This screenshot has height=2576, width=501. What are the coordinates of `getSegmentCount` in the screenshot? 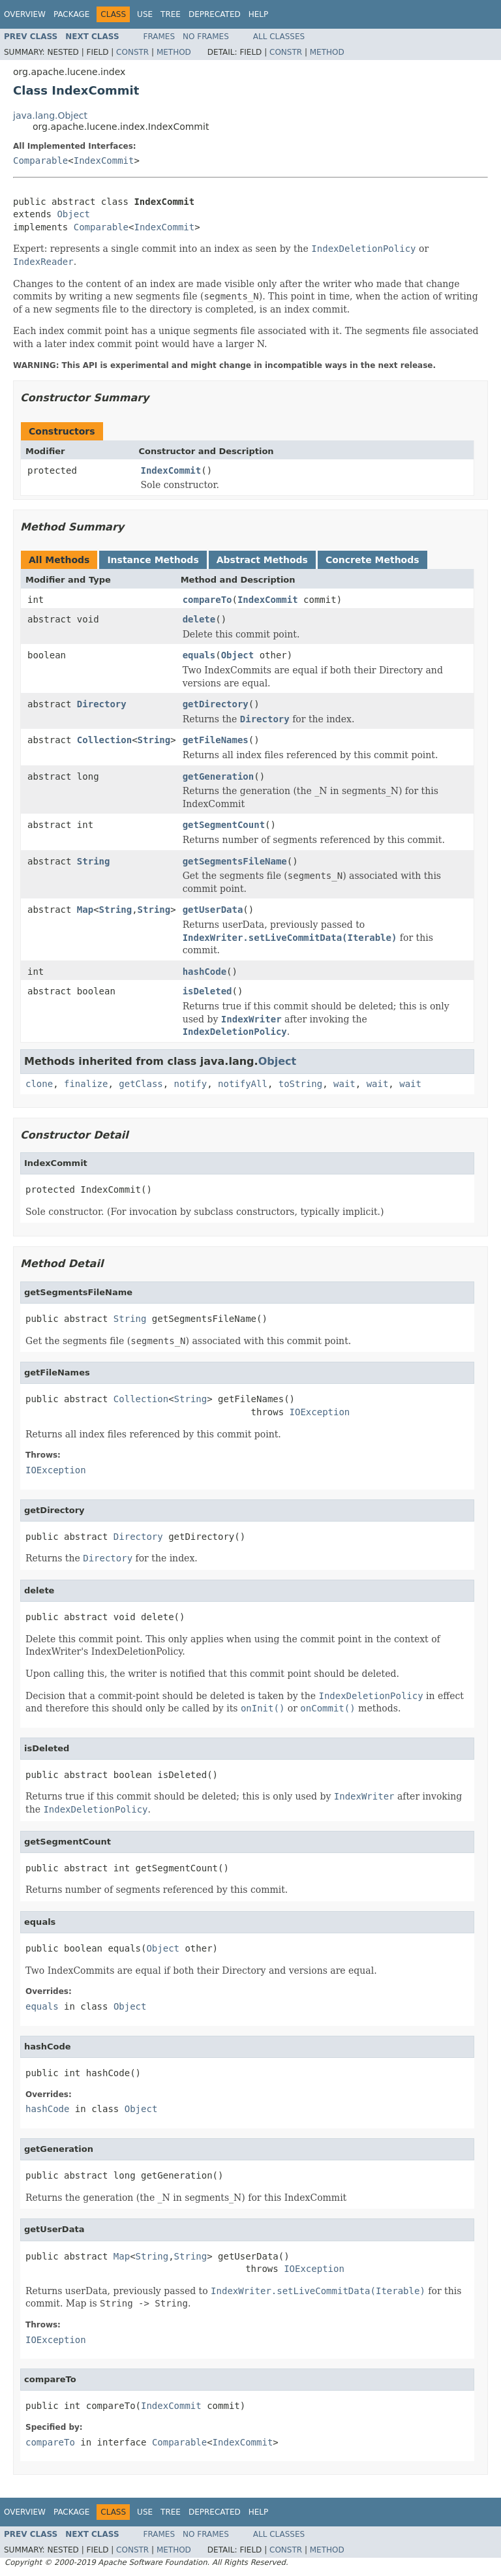 It's located at (224, 825).